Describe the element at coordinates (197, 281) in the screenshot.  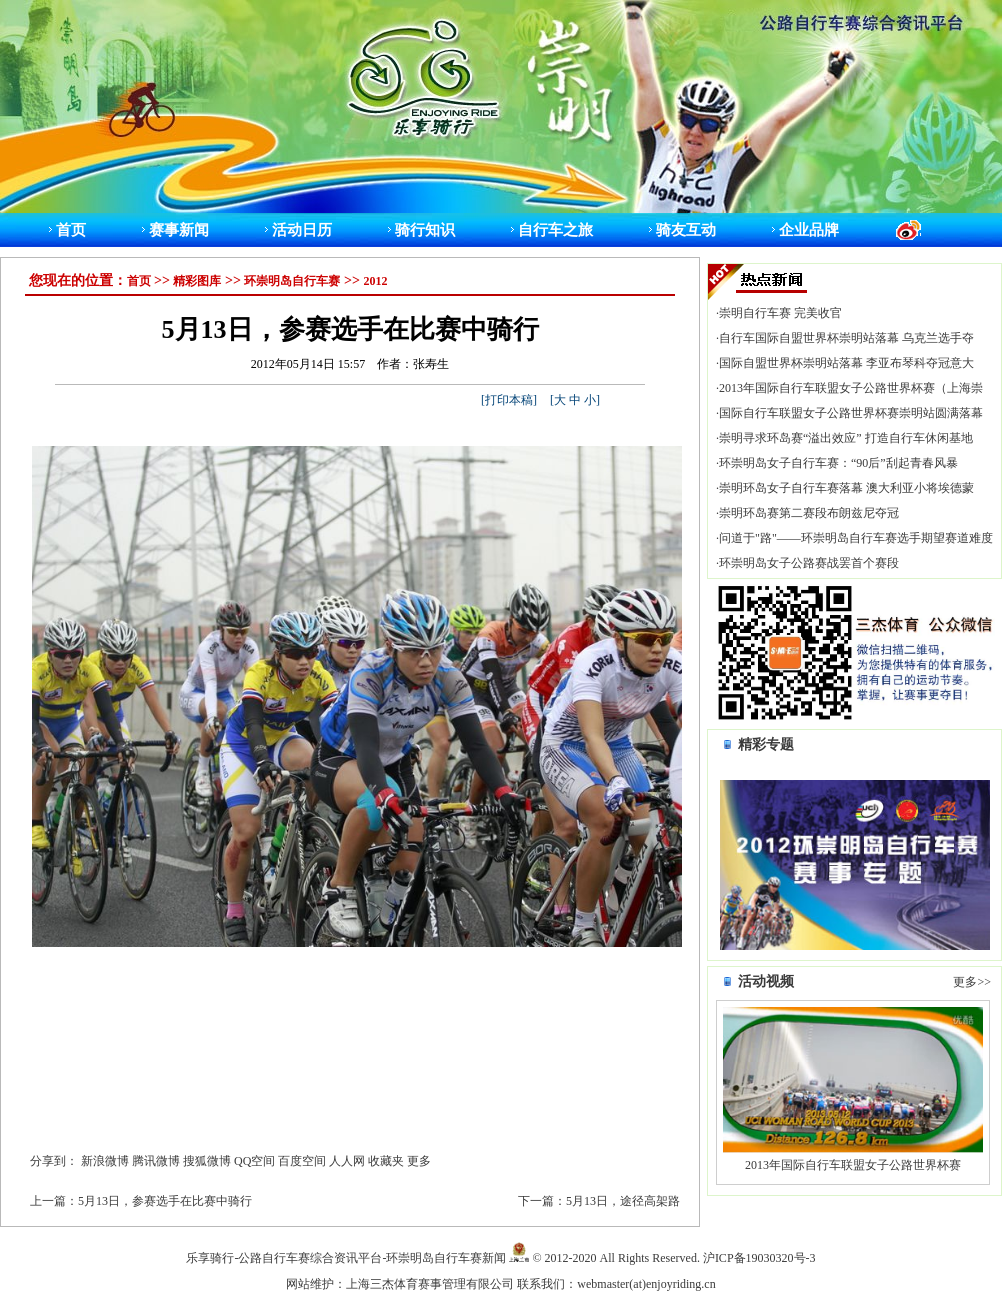
I see `精彩图库` at that location.